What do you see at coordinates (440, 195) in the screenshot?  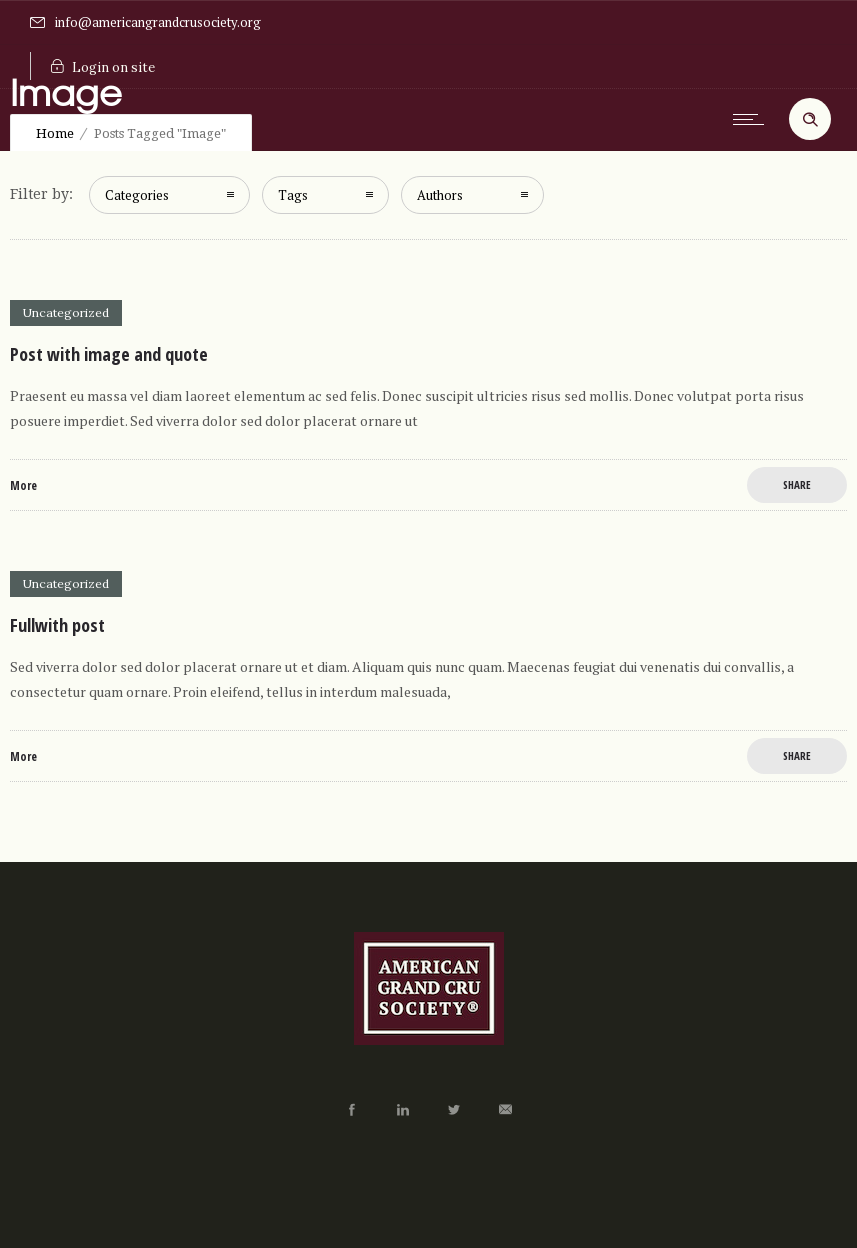 I see `Authors` at bounding box center [440, 195].